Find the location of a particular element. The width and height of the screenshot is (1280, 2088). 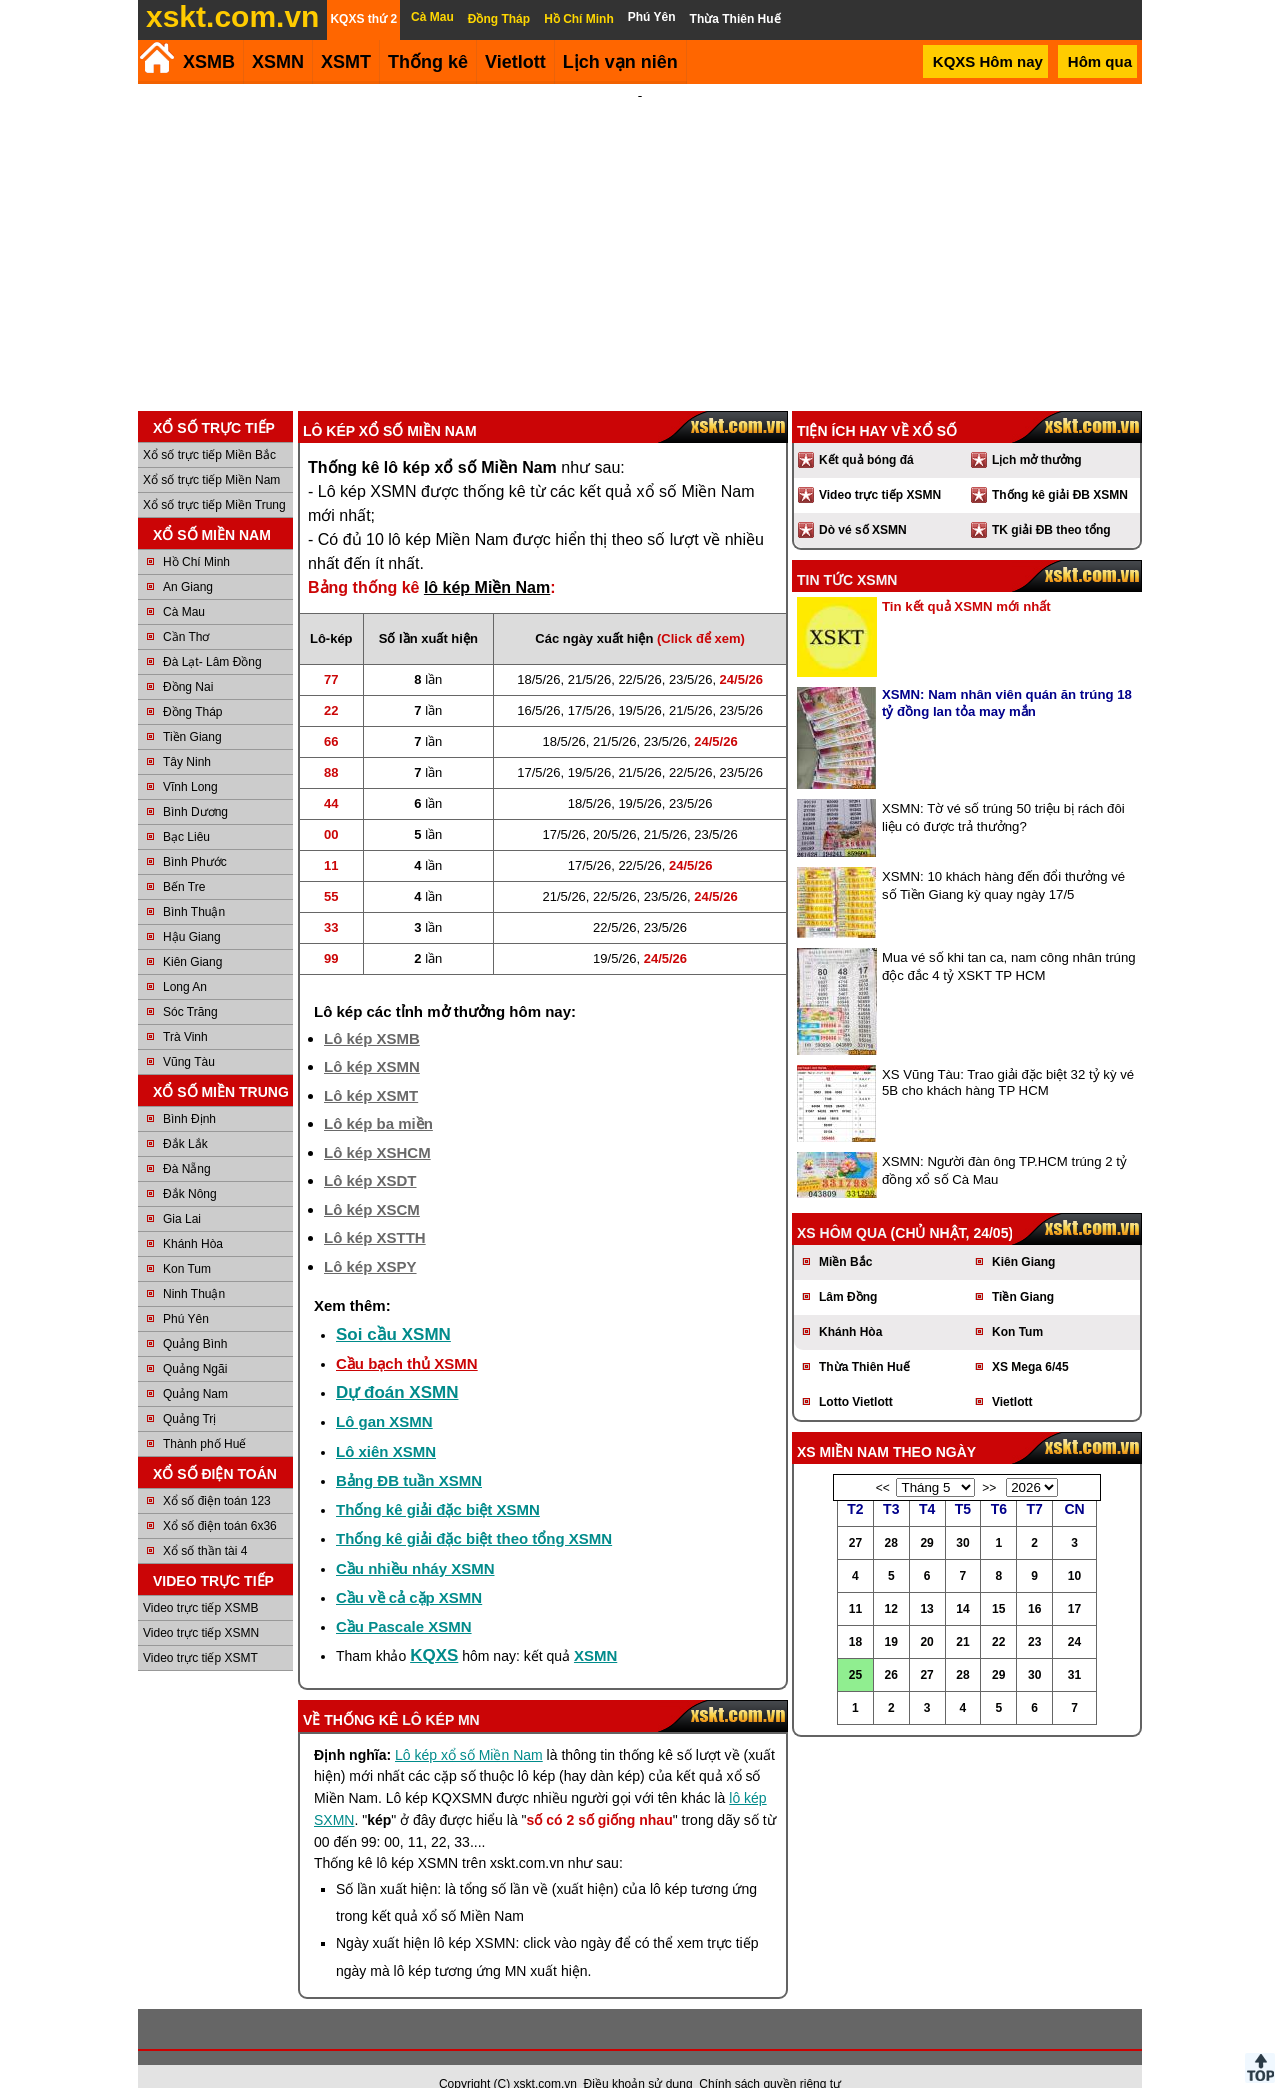

Lô kép XSDT is located at coordinates (370, 1153).